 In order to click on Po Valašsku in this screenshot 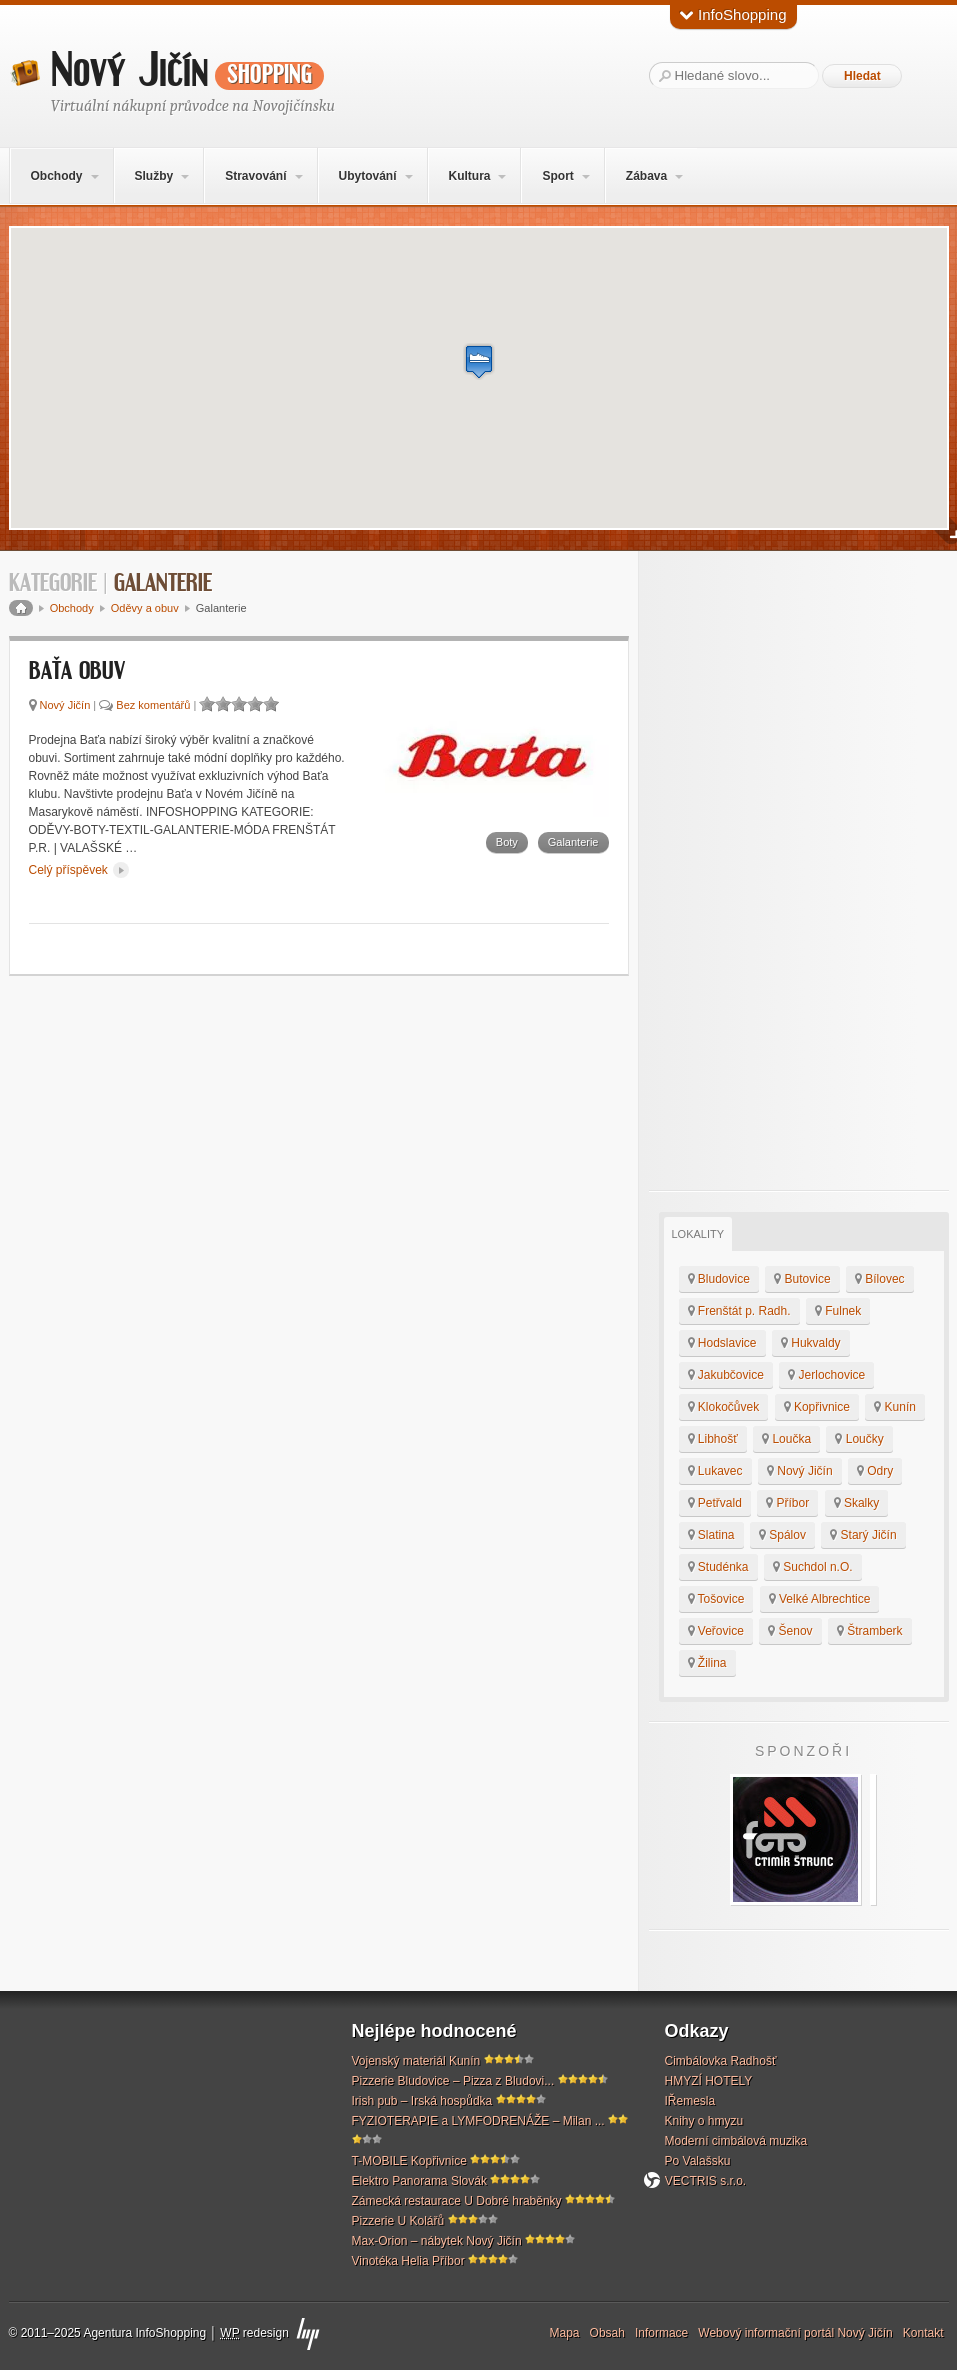, I will do `click(698, 2161)`.